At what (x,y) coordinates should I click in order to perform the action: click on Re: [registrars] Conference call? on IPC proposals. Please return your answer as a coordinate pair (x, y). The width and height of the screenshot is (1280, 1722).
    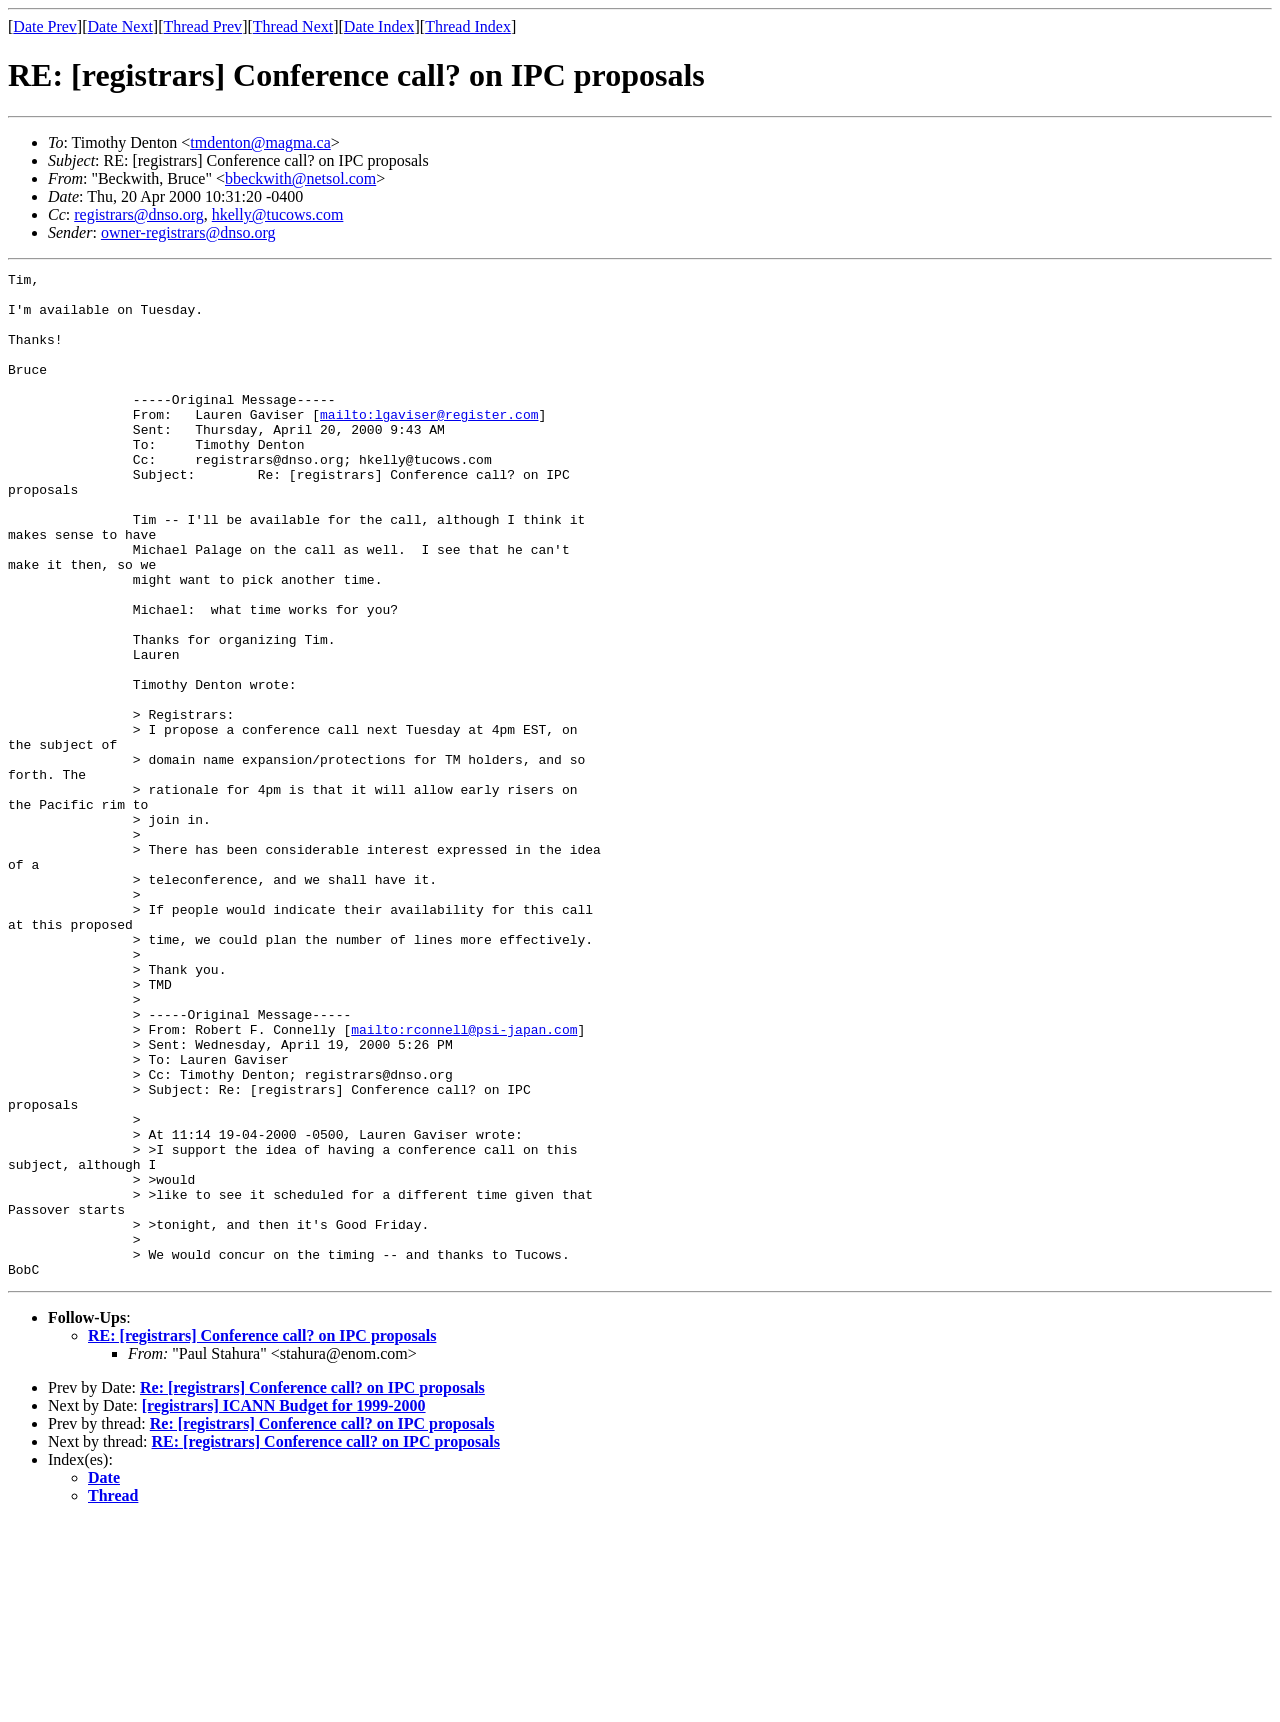
    Looking at the image, I should click on (312, 1588).